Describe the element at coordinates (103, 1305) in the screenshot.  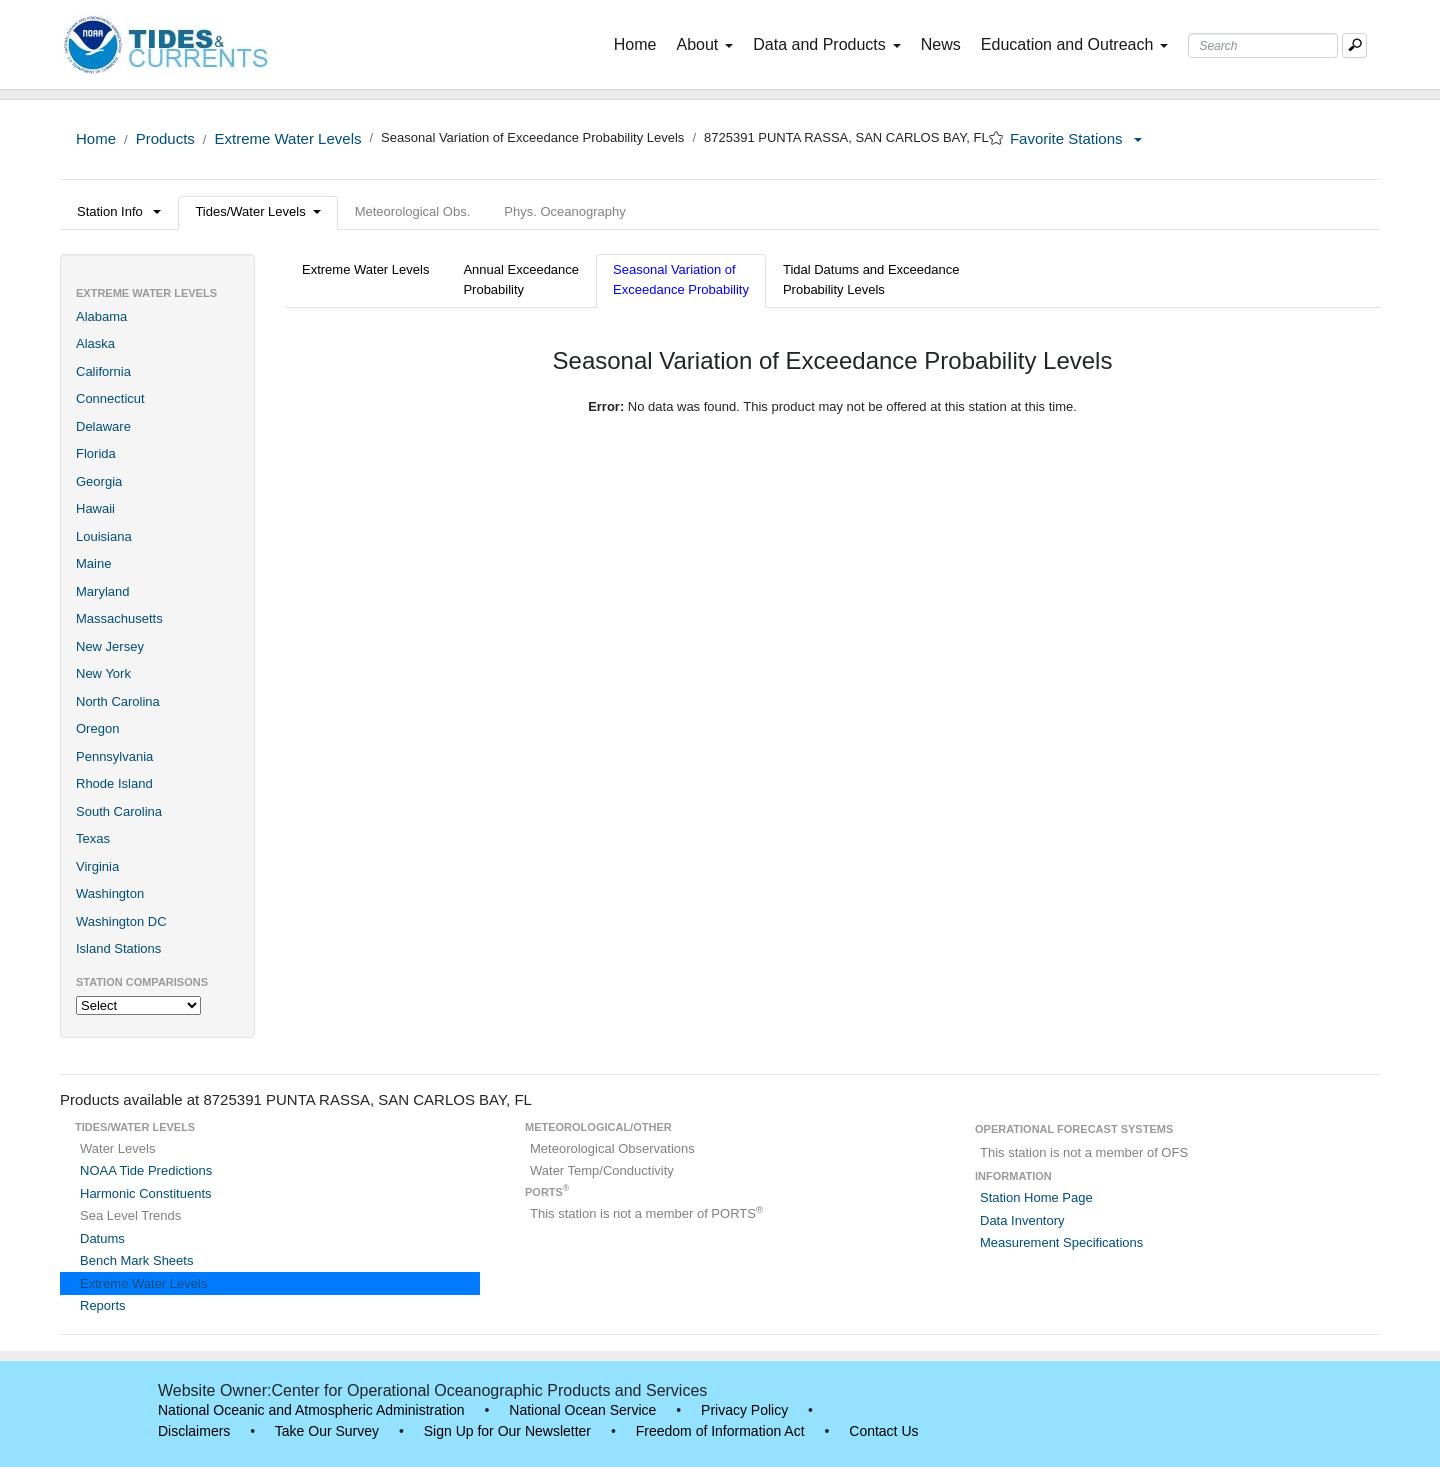
I see `Reports` at that location.